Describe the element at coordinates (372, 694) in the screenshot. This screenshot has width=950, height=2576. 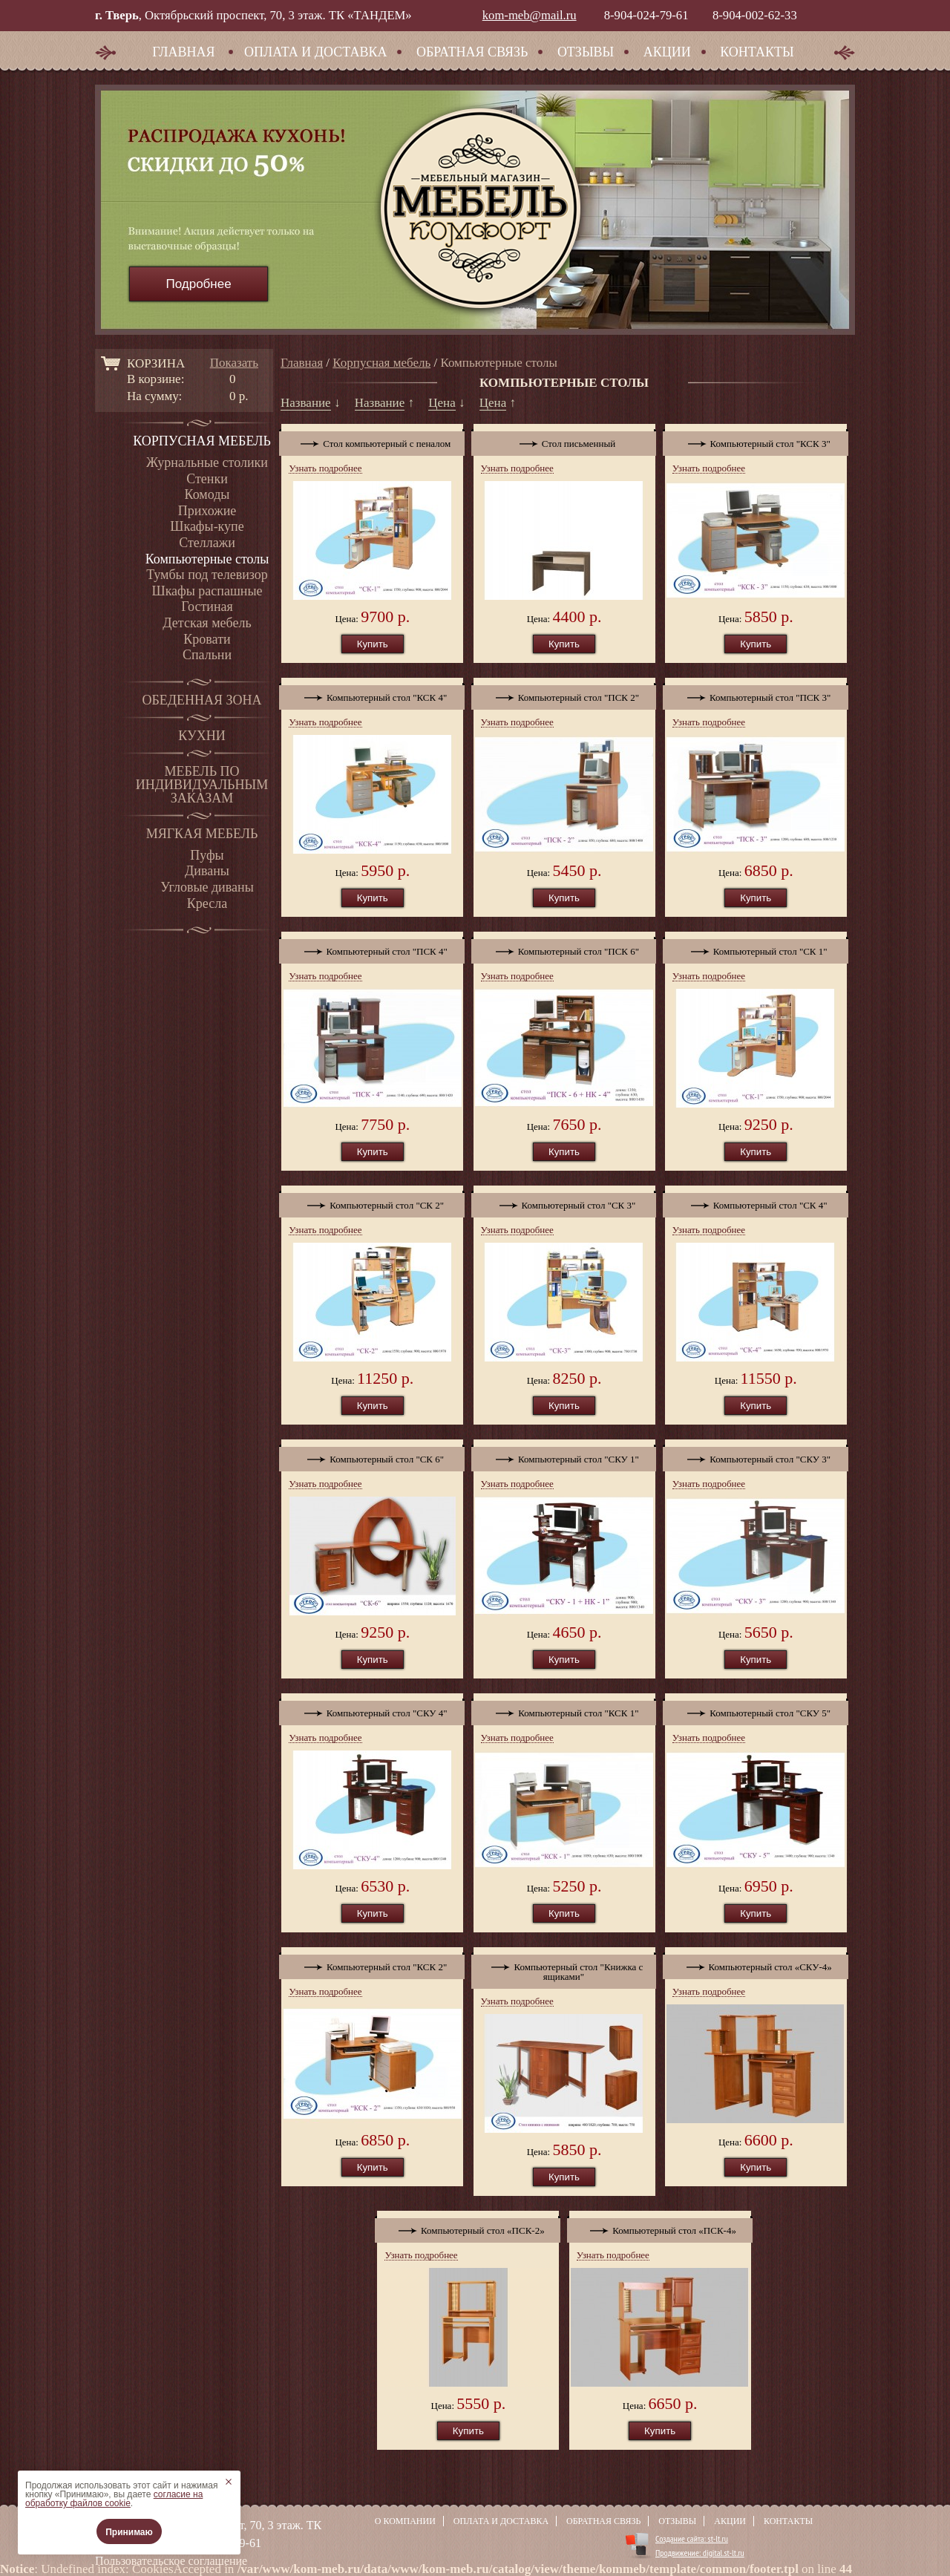
I see `Компьютерный стол "КСК 4"` at that location.